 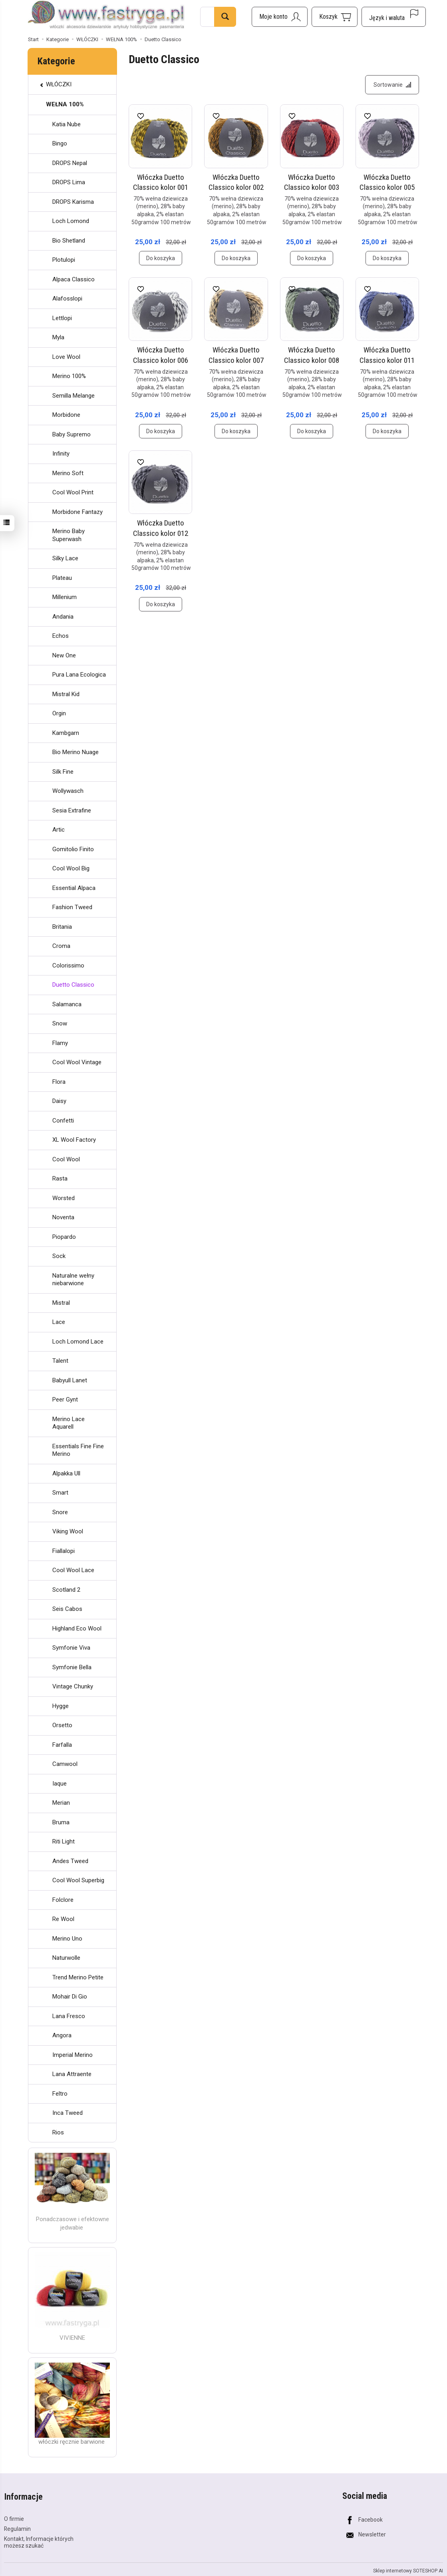 I want to click on Pura Lana Ecologica, so click(x=79, y=674).